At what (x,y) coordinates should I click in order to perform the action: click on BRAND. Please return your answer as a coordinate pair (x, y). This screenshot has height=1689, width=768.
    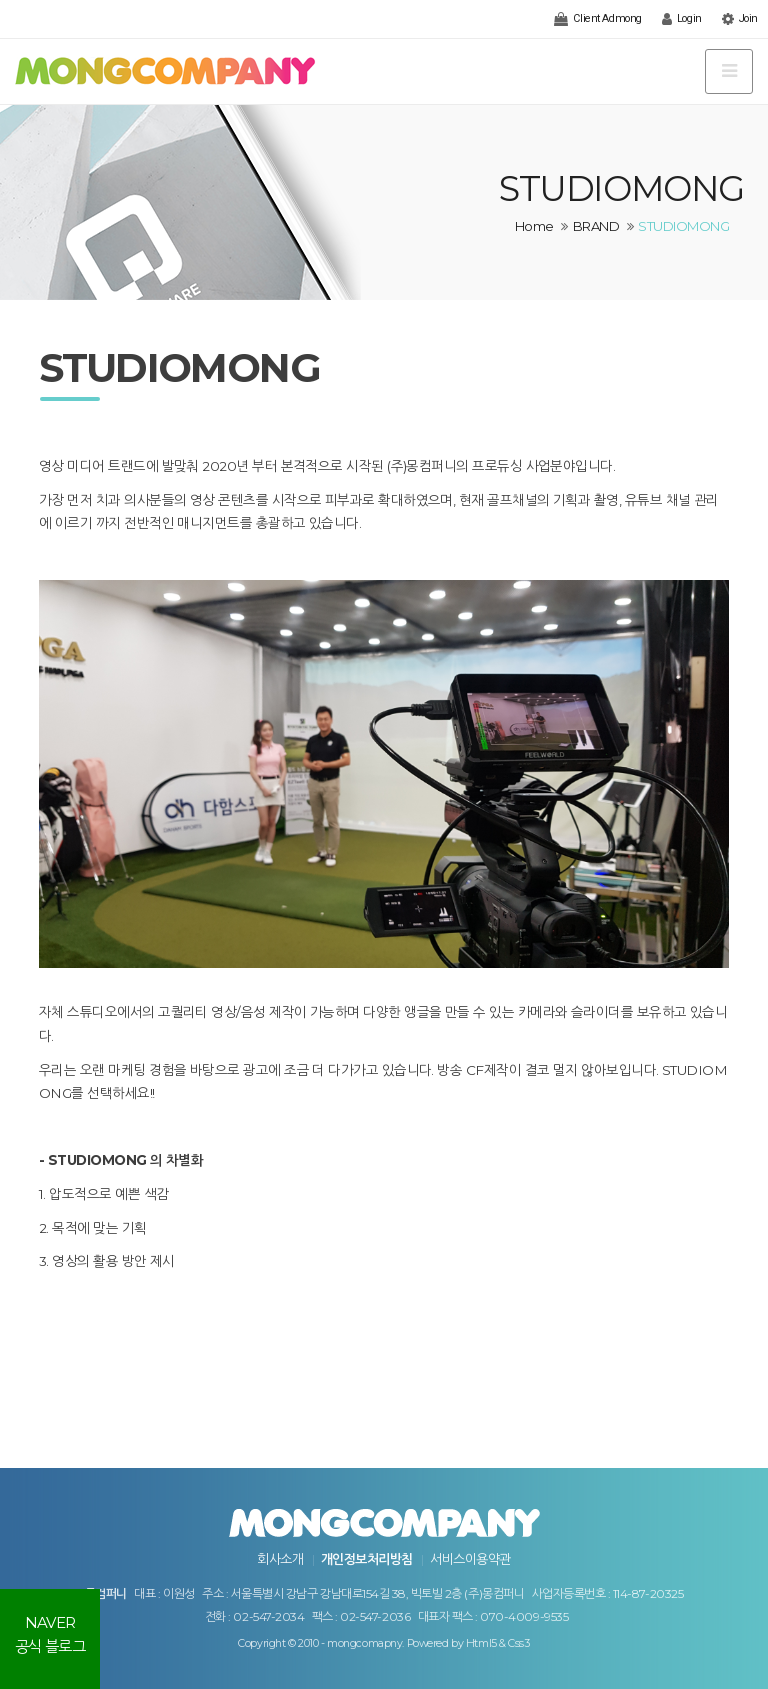
    Looking at the image, I should click on (596, 226).